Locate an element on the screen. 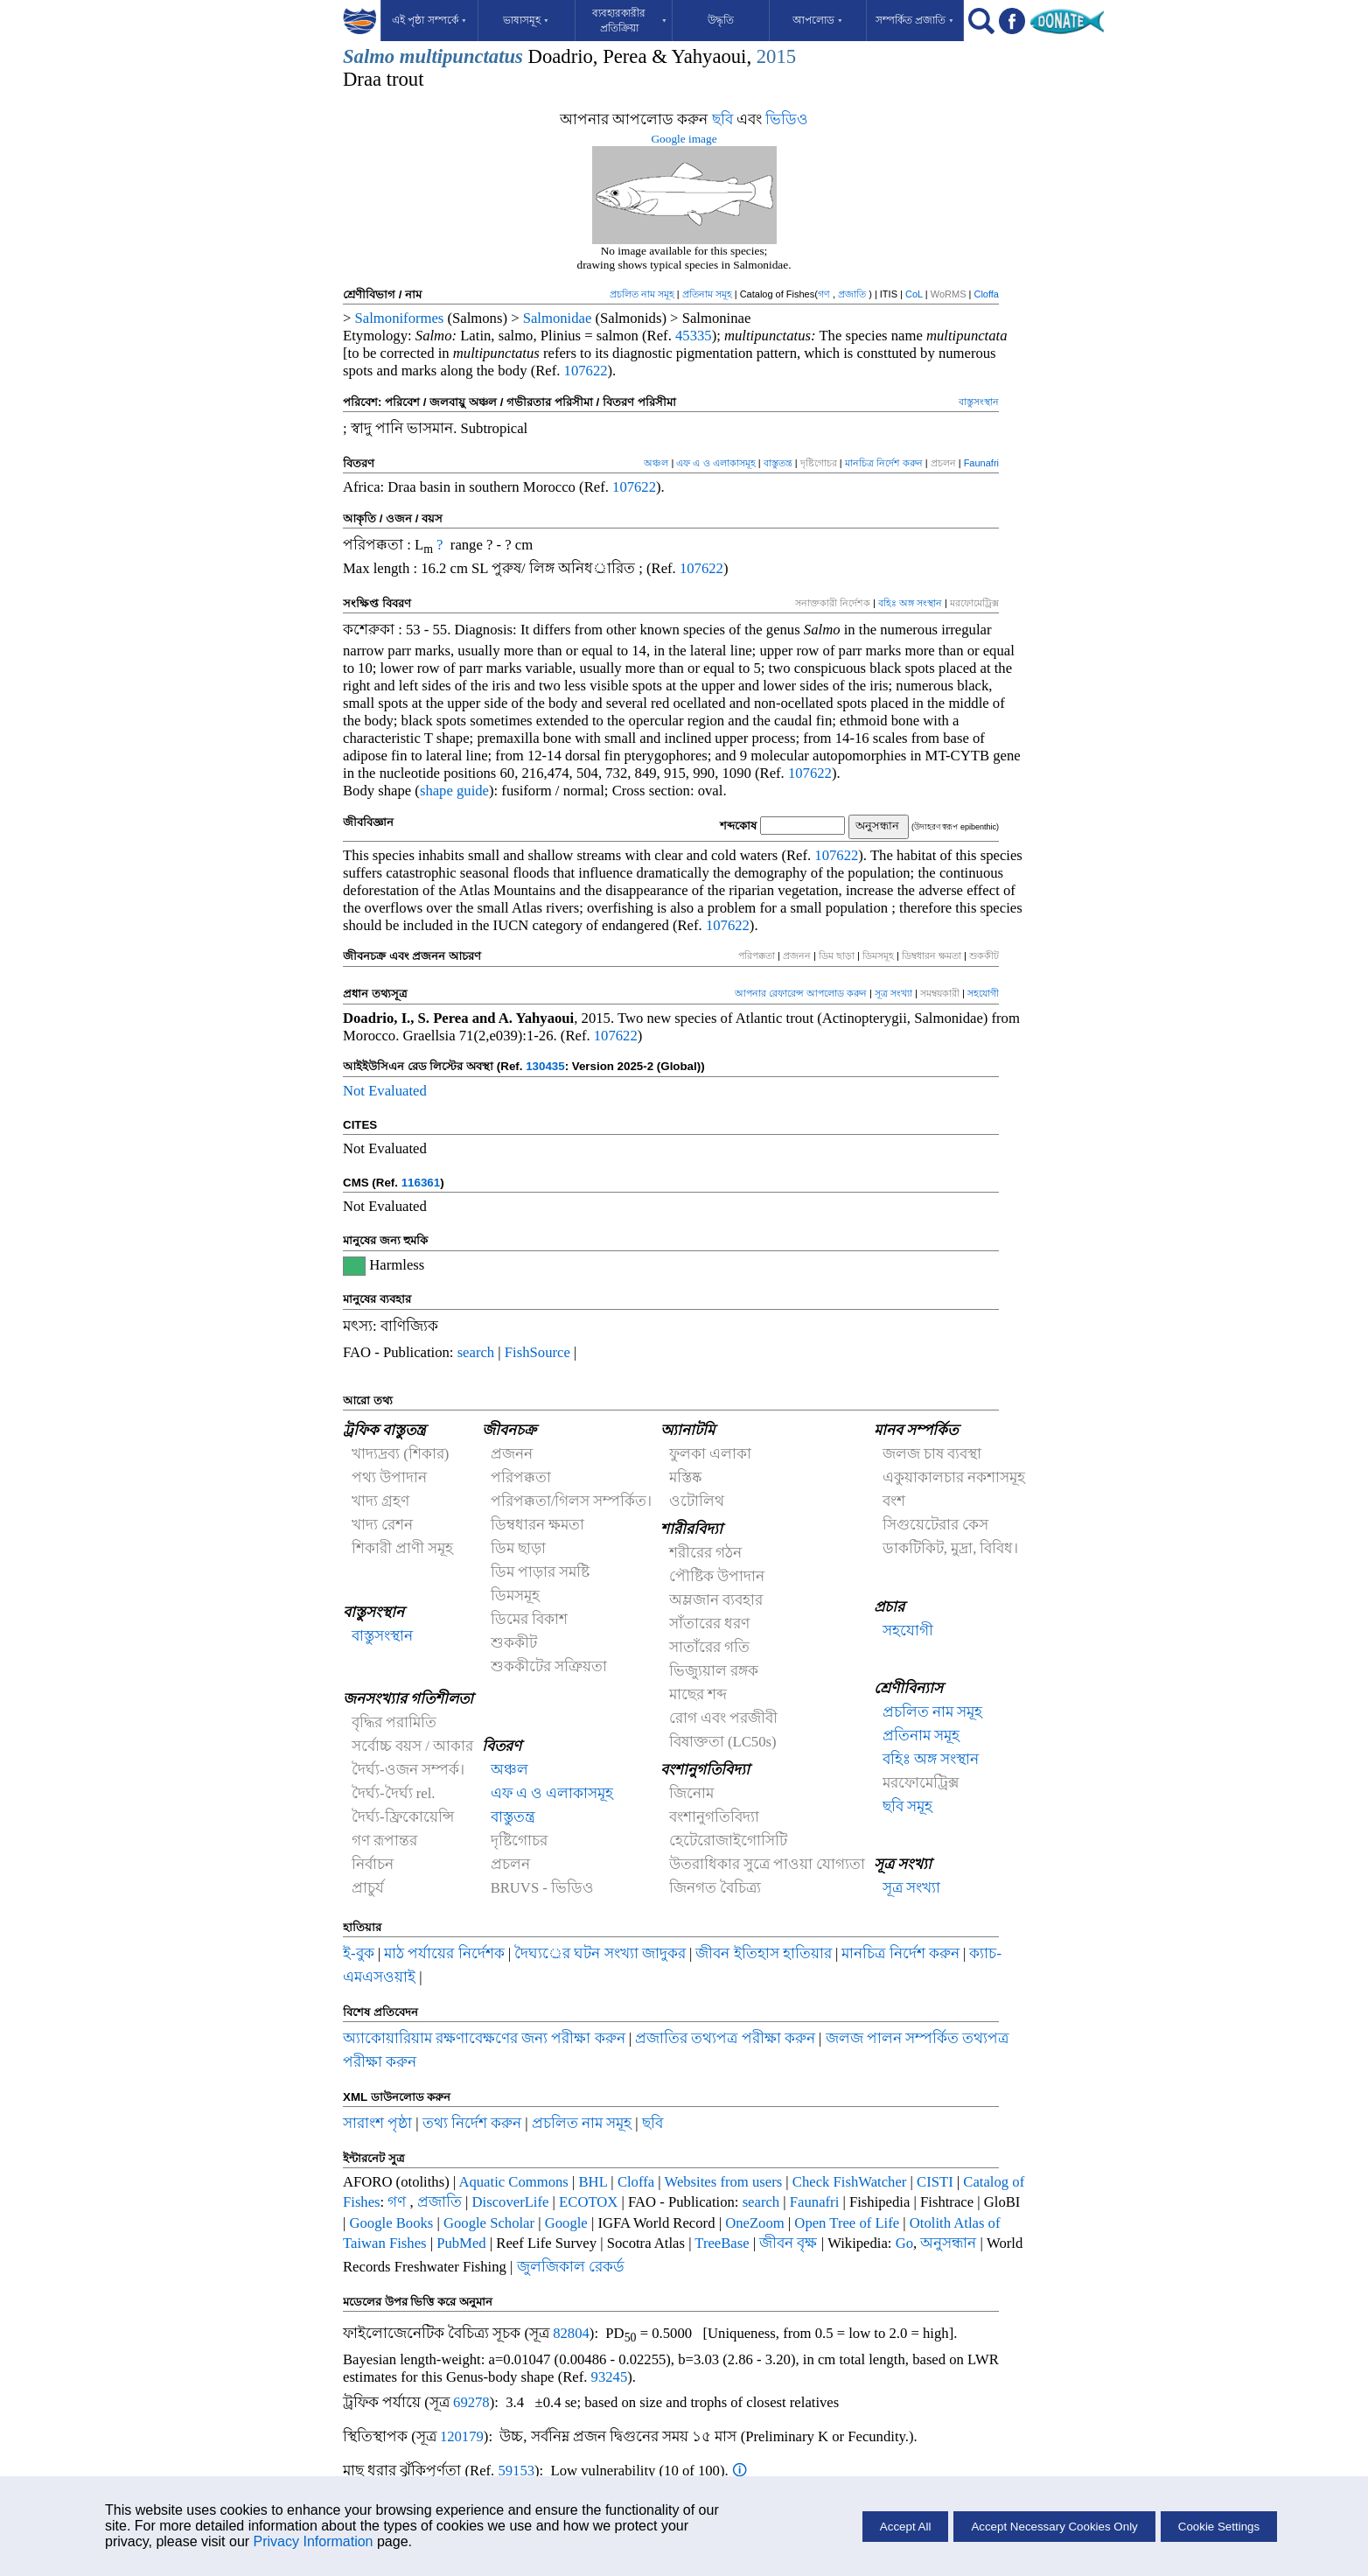 This screenshot has width=1368, height=2576. ভাষাসমূহ is located at coordinates (526, 20).